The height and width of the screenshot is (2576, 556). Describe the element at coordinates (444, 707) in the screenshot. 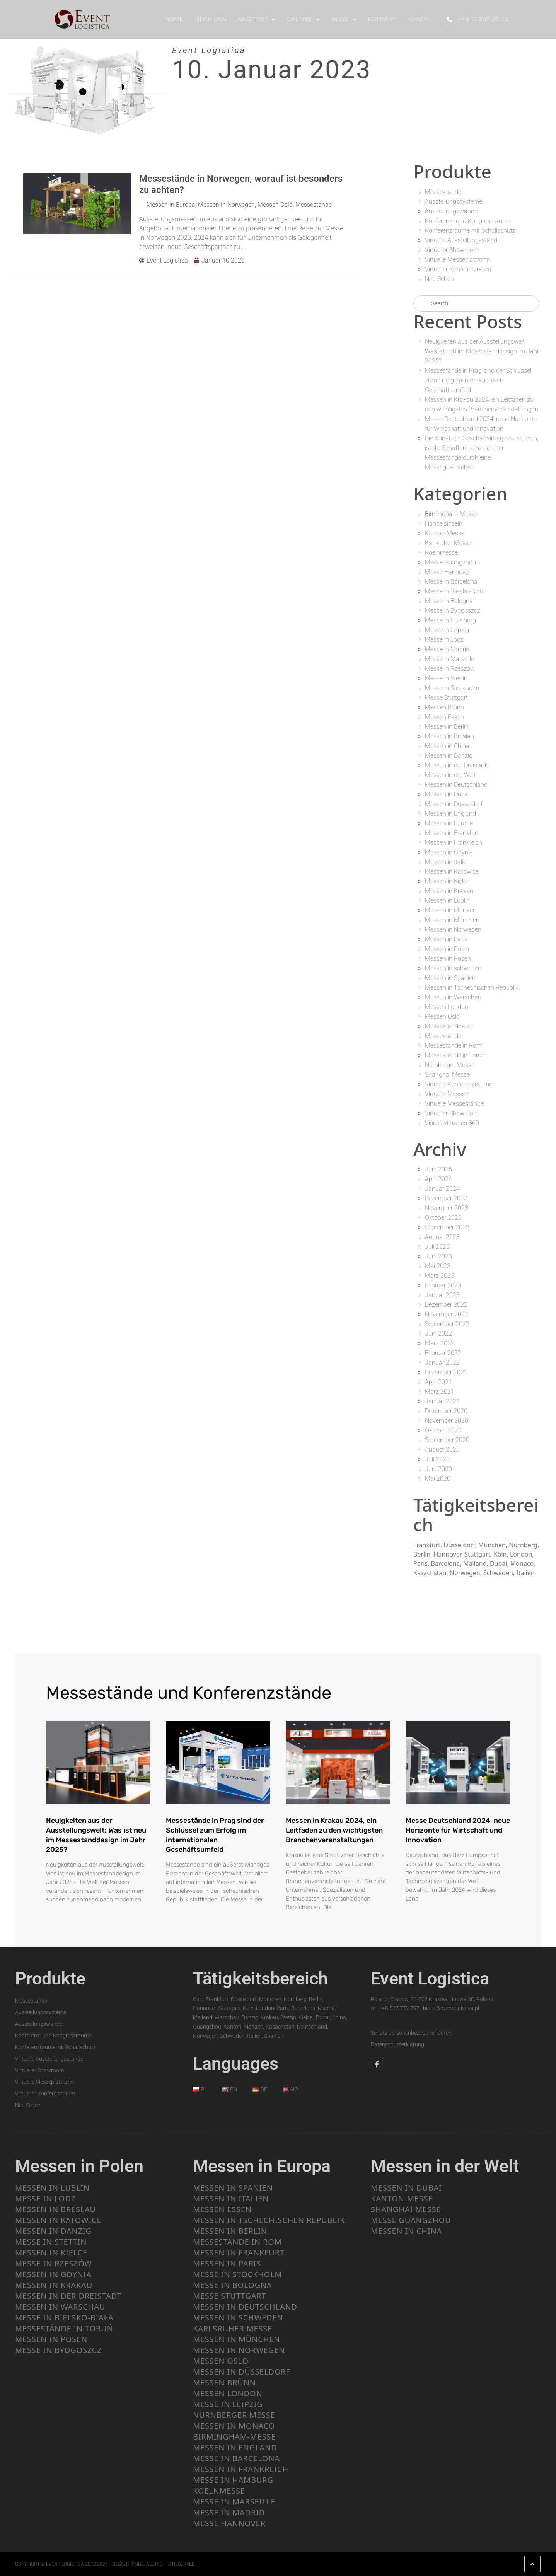

I see `Messen Brünn` at that location.